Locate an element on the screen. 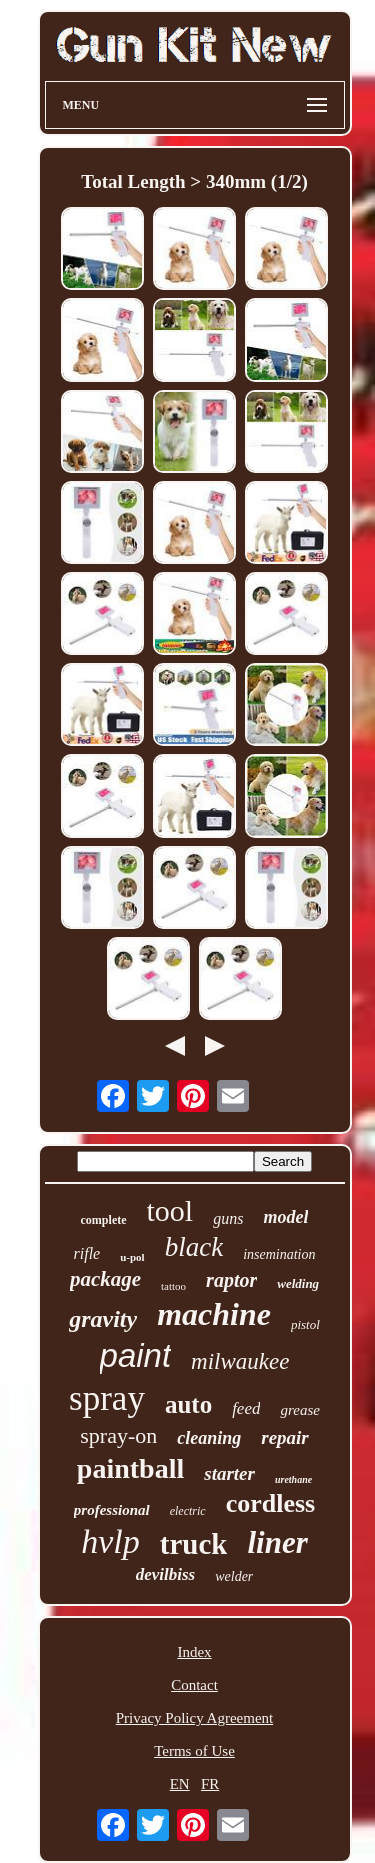 This screenshot has height=1863, width=375. machine is located at coordinates (214, 1314).